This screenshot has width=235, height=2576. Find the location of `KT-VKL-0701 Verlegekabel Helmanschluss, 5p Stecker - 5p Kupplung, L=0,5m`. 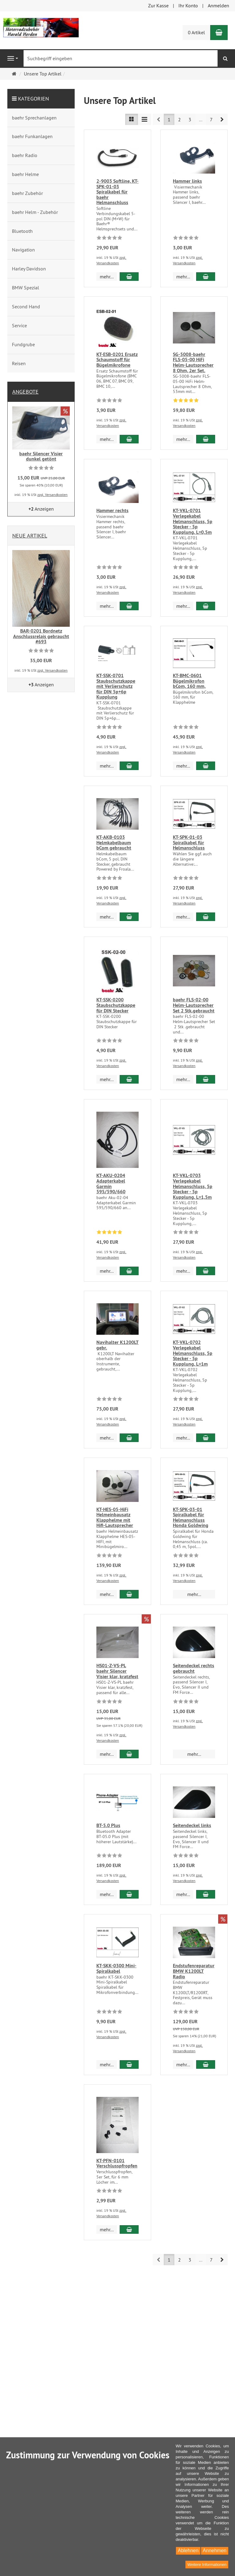

KT-VKL-0701 Verlegekabel Helmanschluss, 5p Stecker - 5p Kupplung, L=0,5m is located at coordinates (192, 514).